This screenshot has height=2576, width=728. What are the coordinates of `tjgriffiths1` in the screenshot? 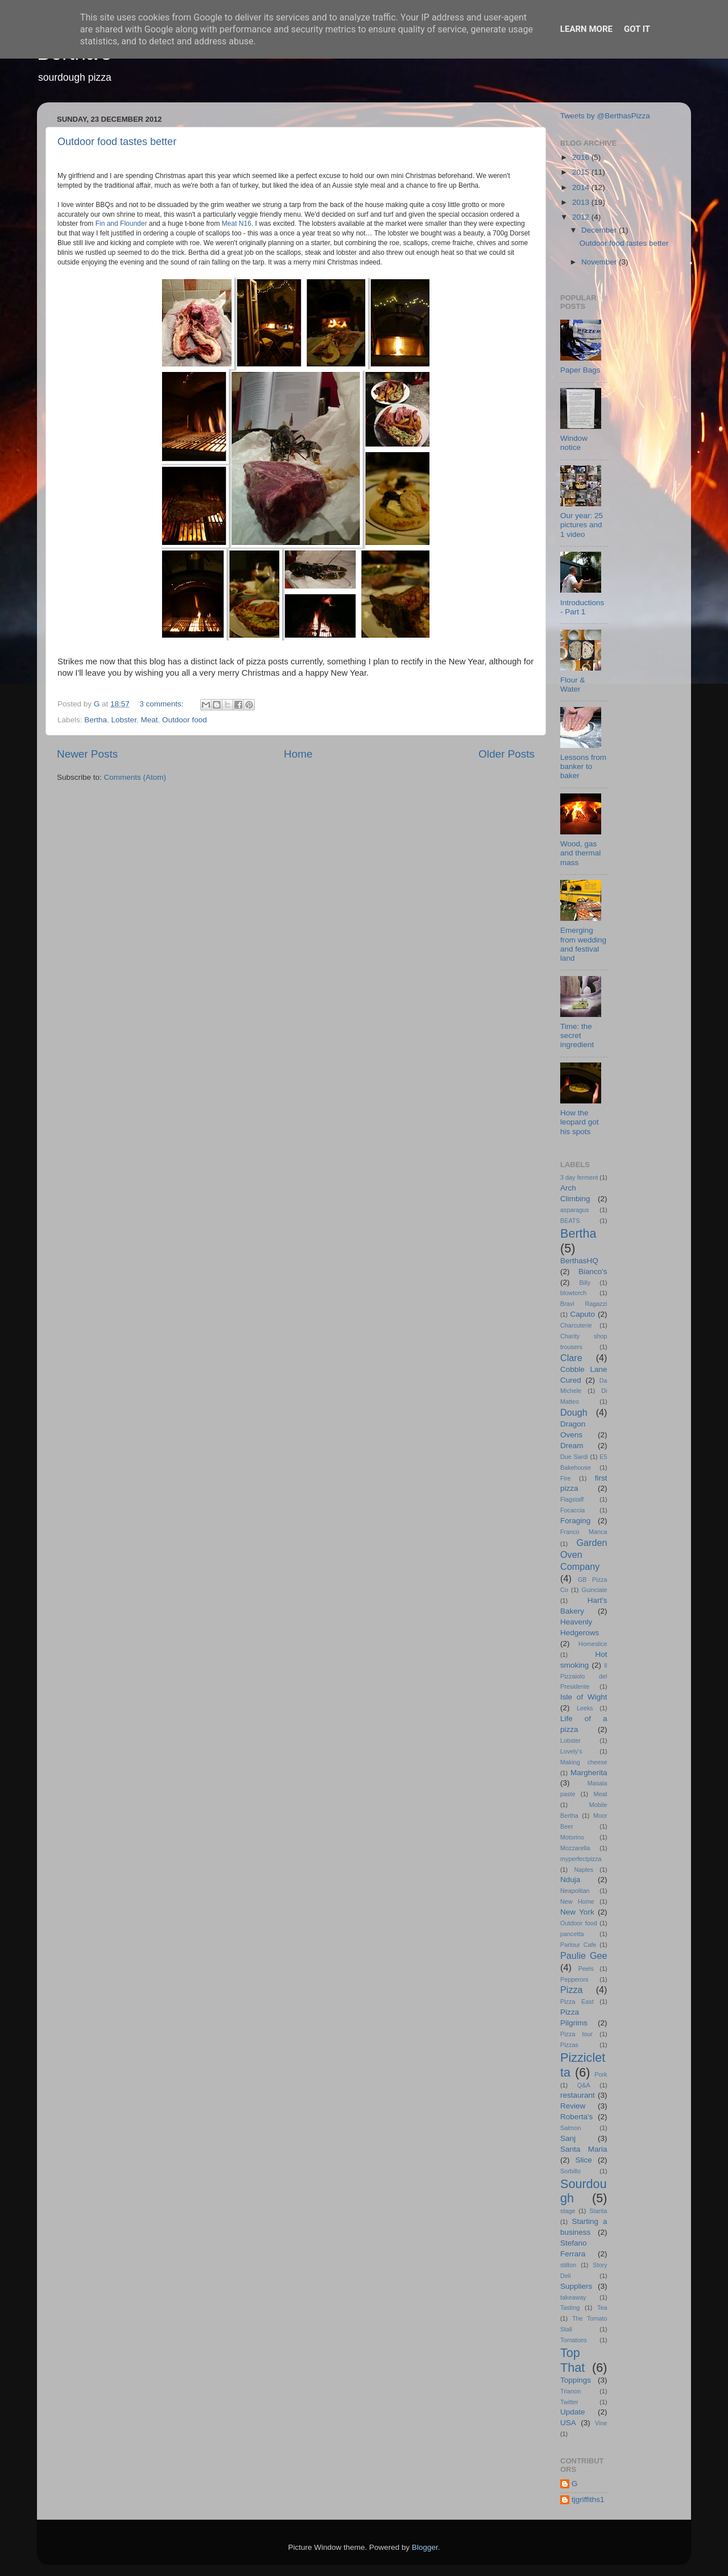 It's located at (588, 2499).